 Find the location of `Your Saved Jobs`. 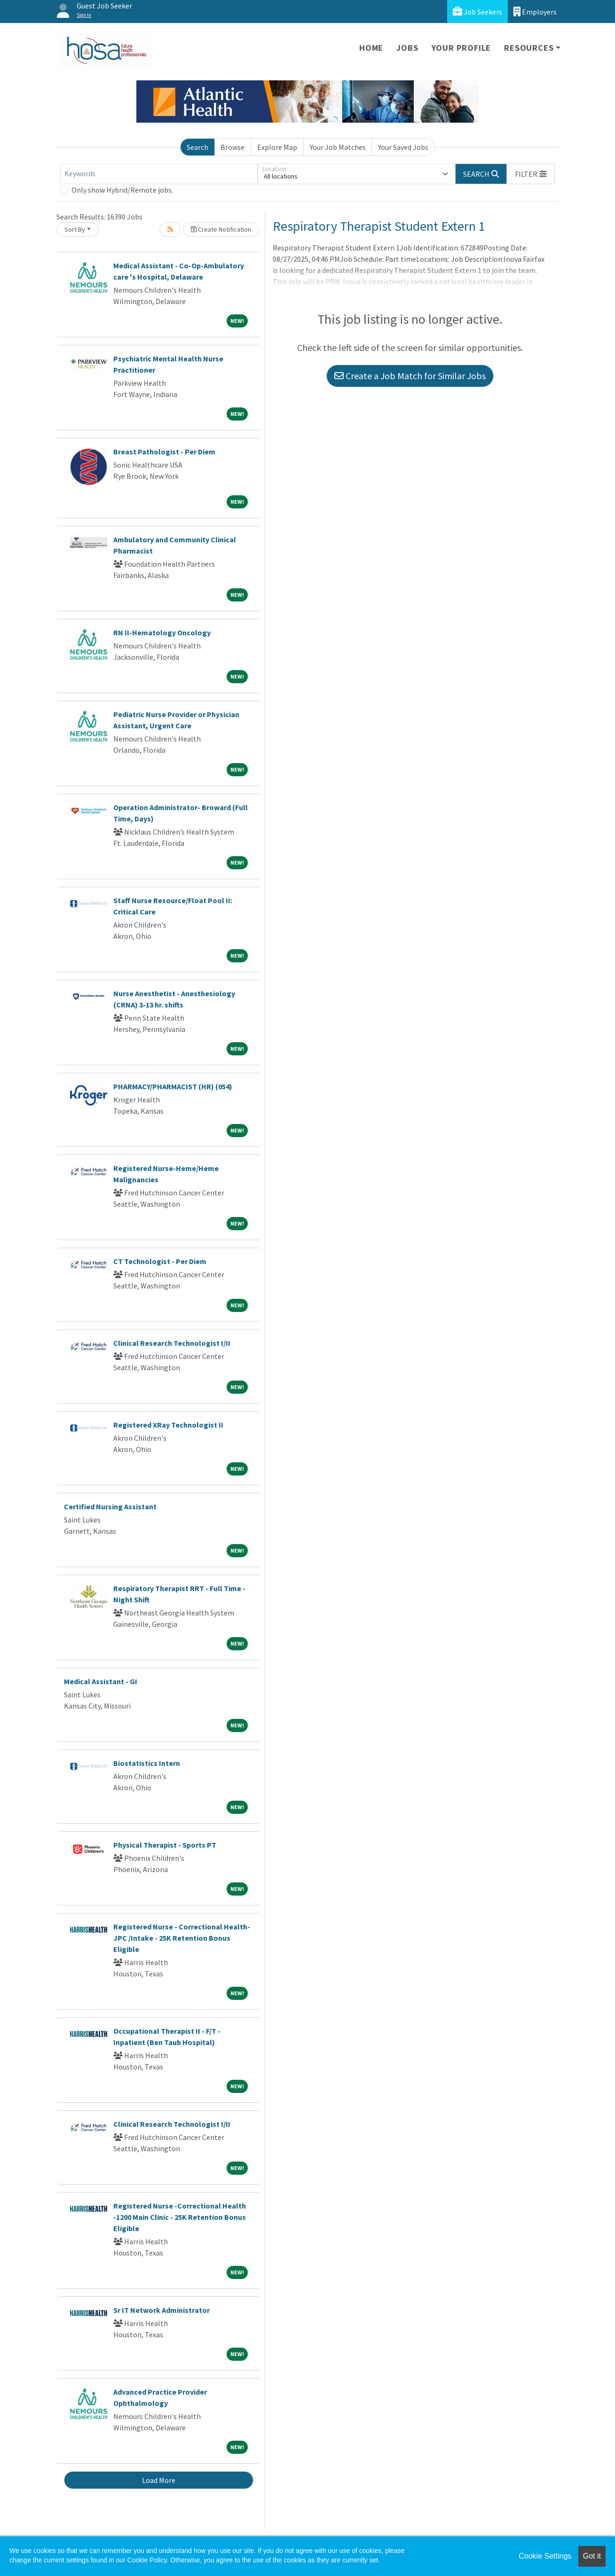

Your Saved Jobs is located at coordinates (403, 147).